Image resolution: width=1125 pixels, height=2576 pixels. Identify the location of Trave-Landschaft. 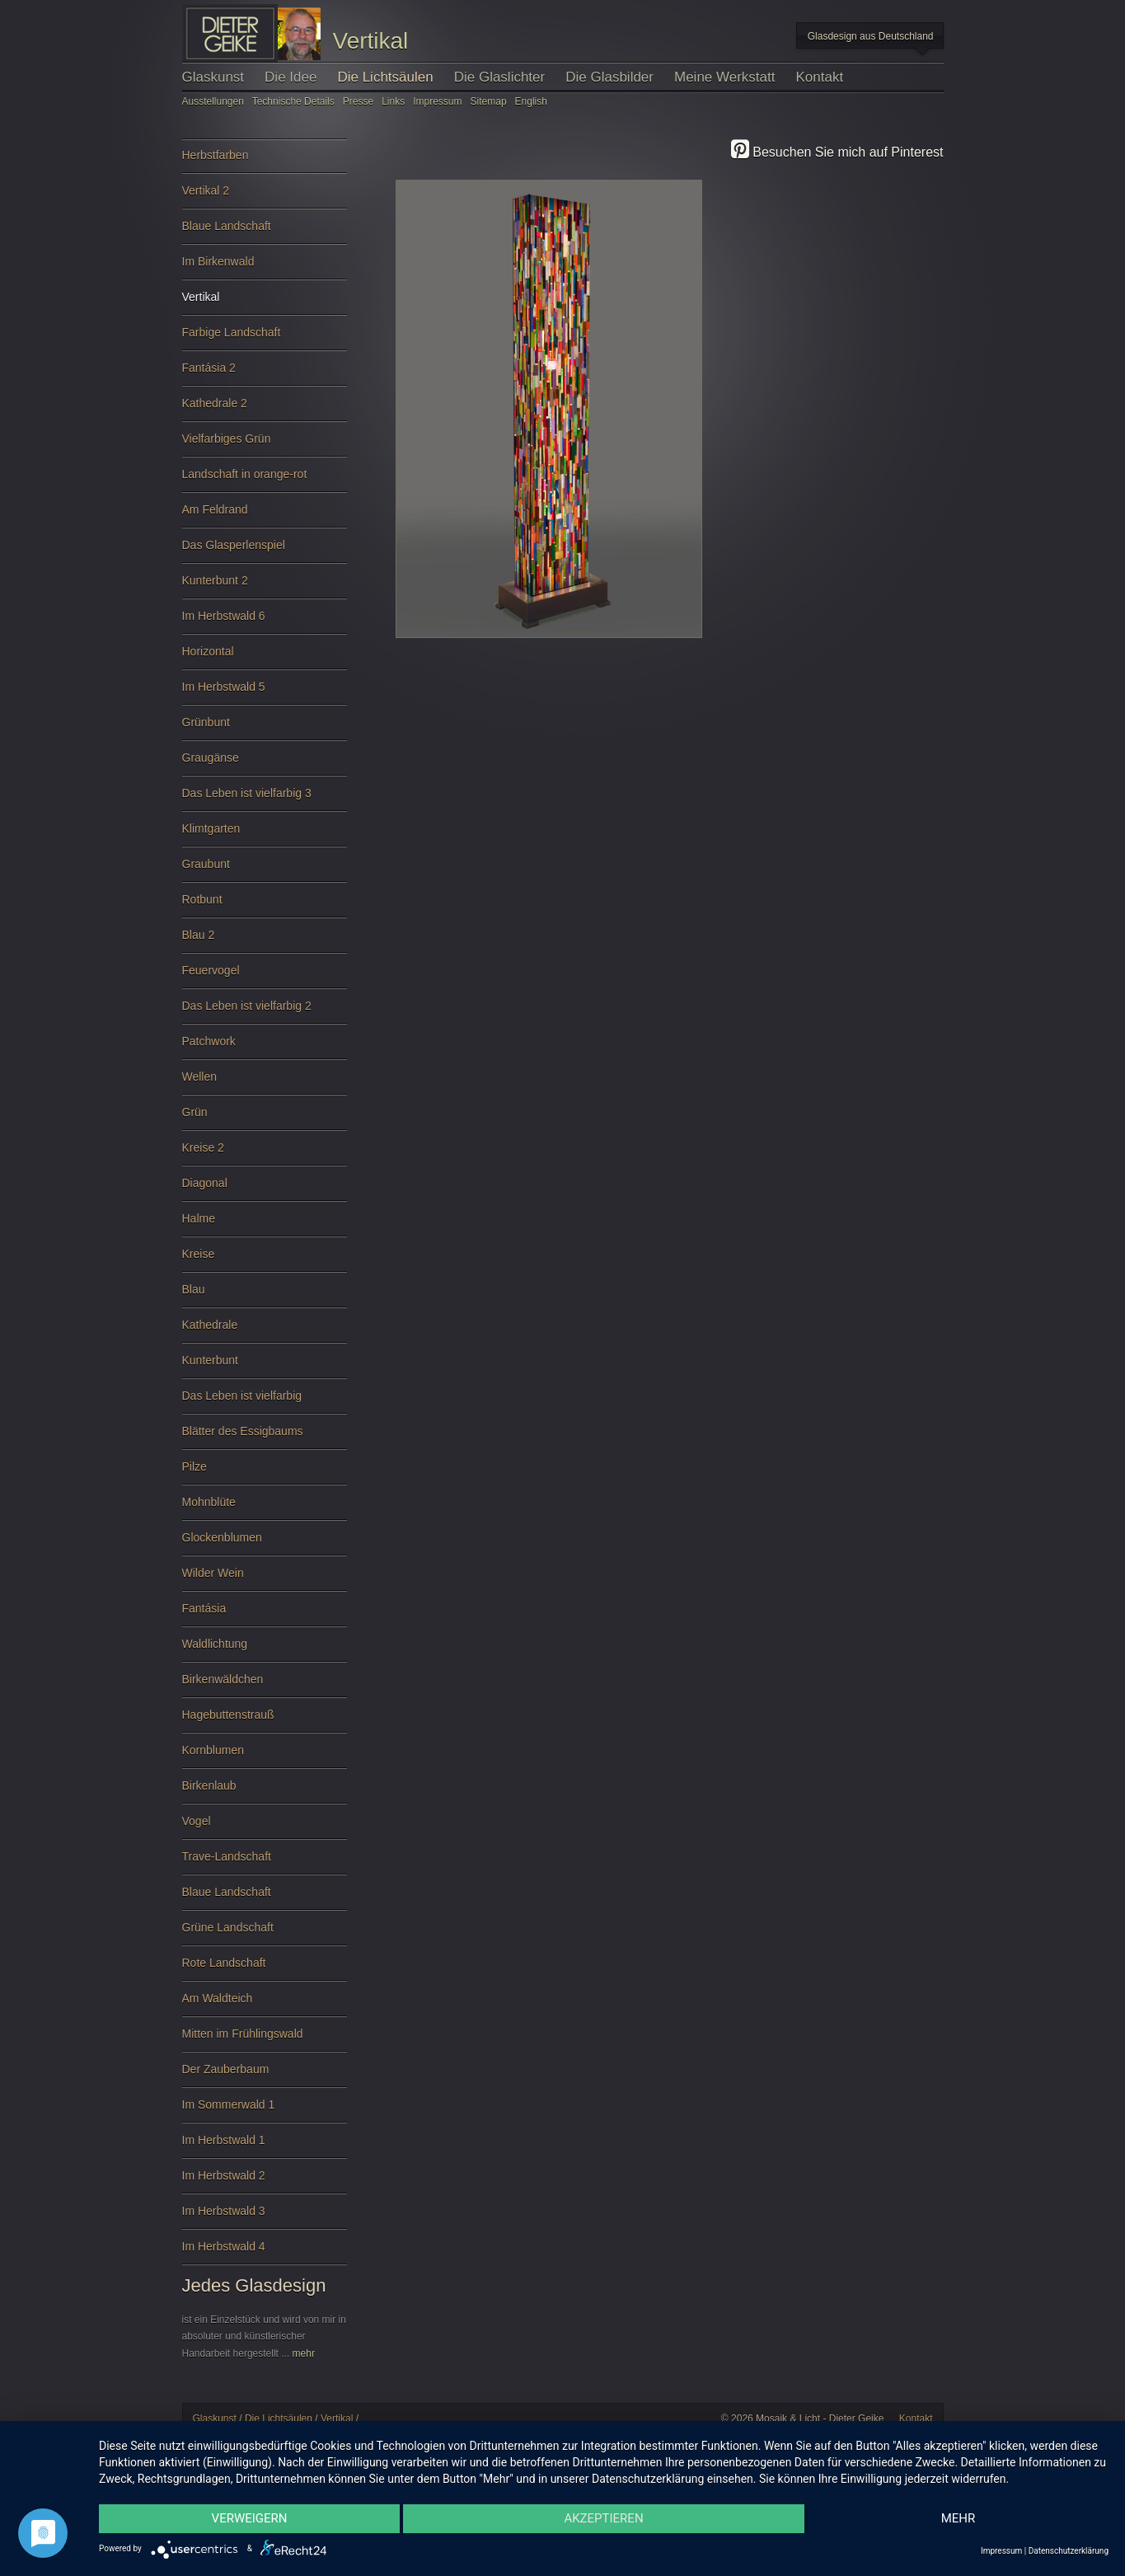
(264, 1862).